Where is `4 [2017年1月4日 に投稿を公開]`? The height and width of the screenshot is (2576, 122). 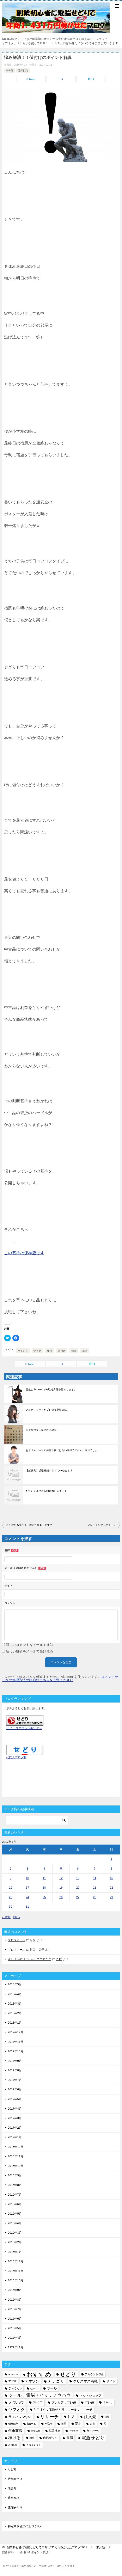
4 [2017年1月4日 に投稿を公開] is located at coordinates (44, 1868).